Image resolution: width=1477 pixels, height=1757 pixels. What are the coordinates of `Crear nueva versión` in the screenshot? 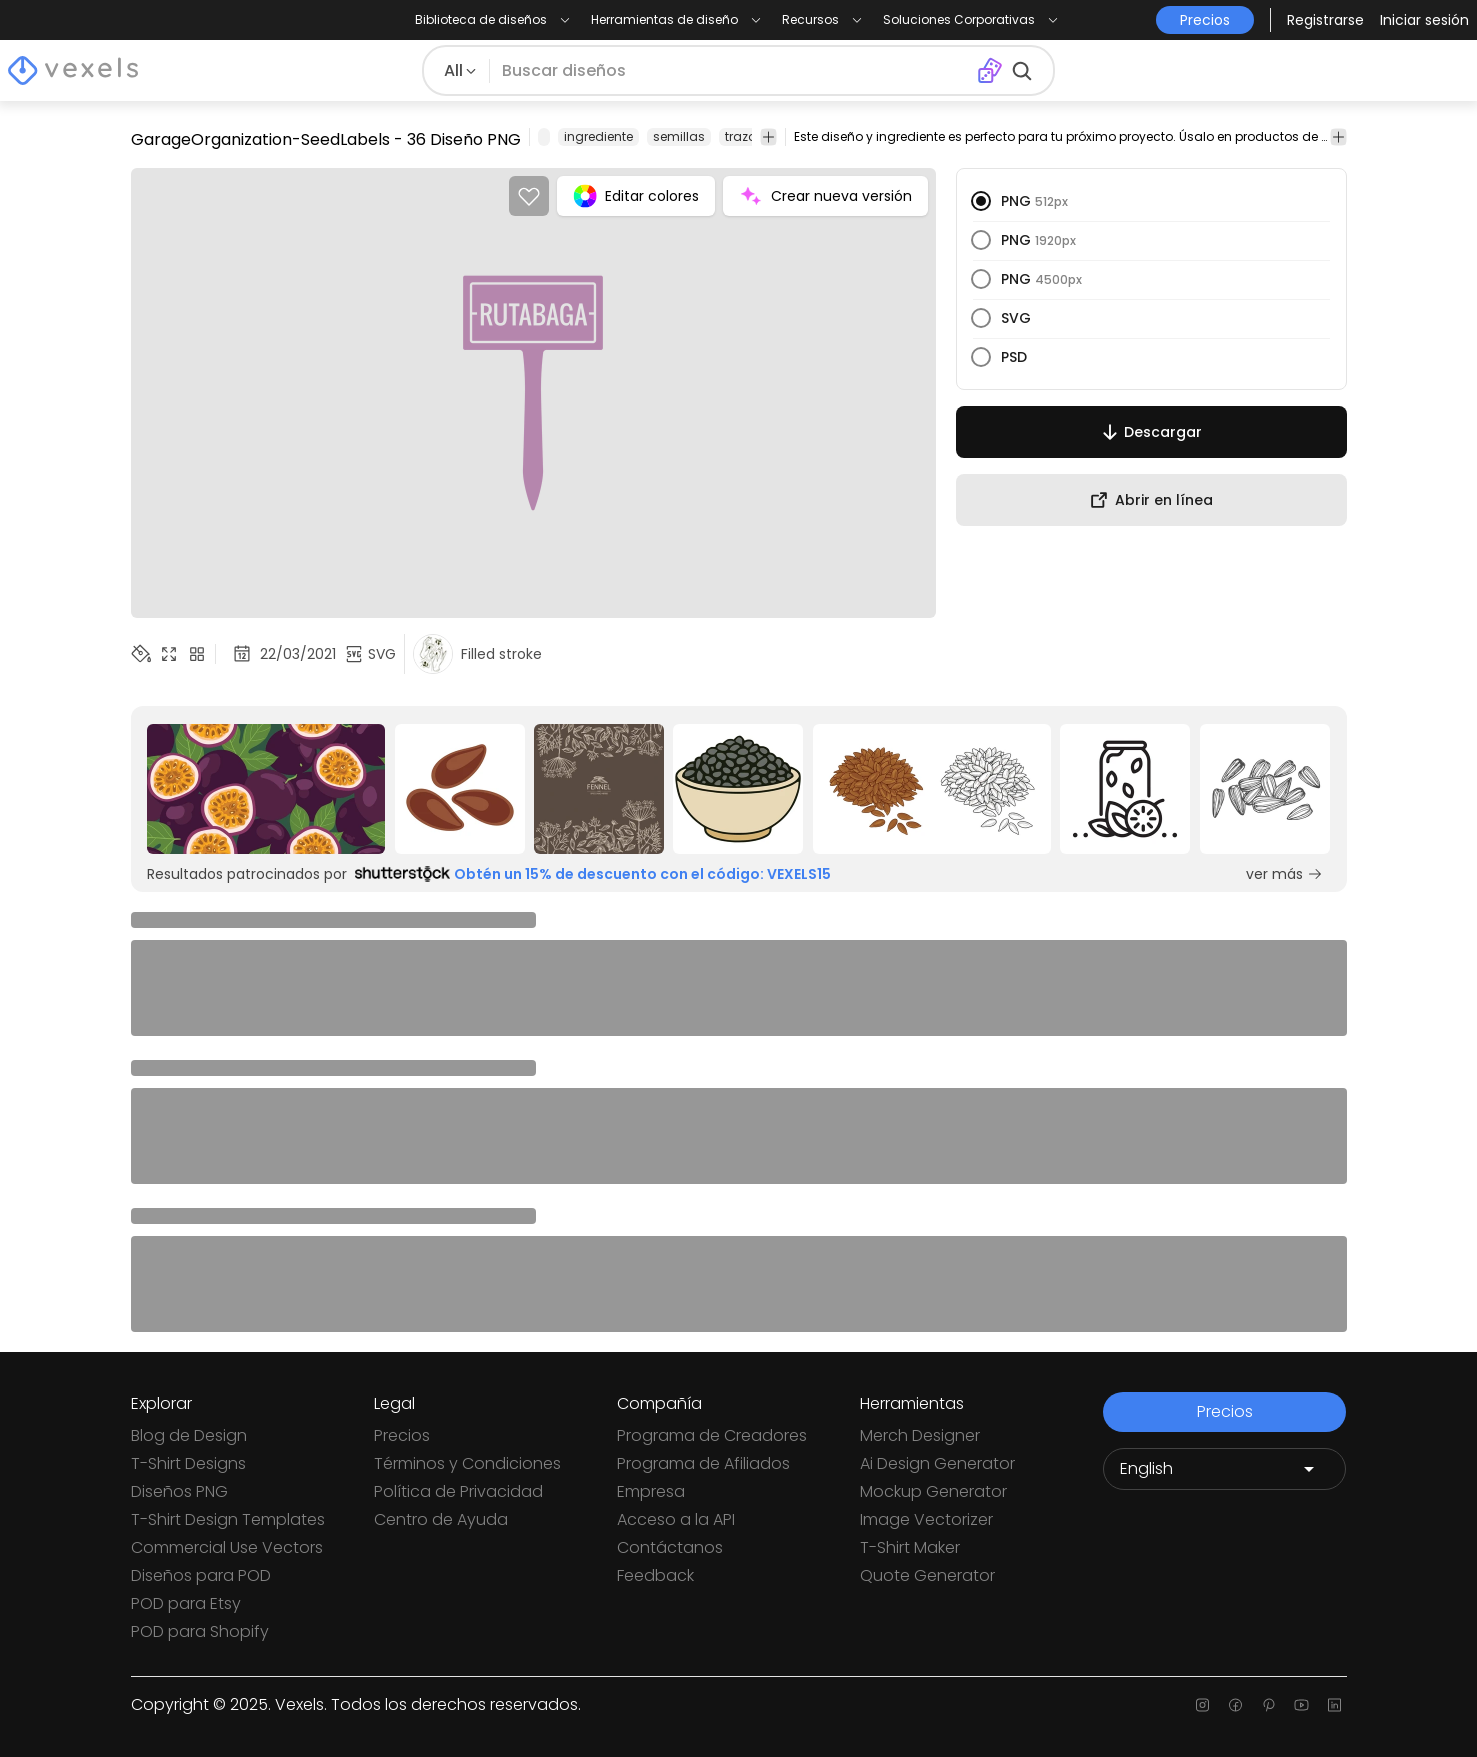 It's located at (825, 196).